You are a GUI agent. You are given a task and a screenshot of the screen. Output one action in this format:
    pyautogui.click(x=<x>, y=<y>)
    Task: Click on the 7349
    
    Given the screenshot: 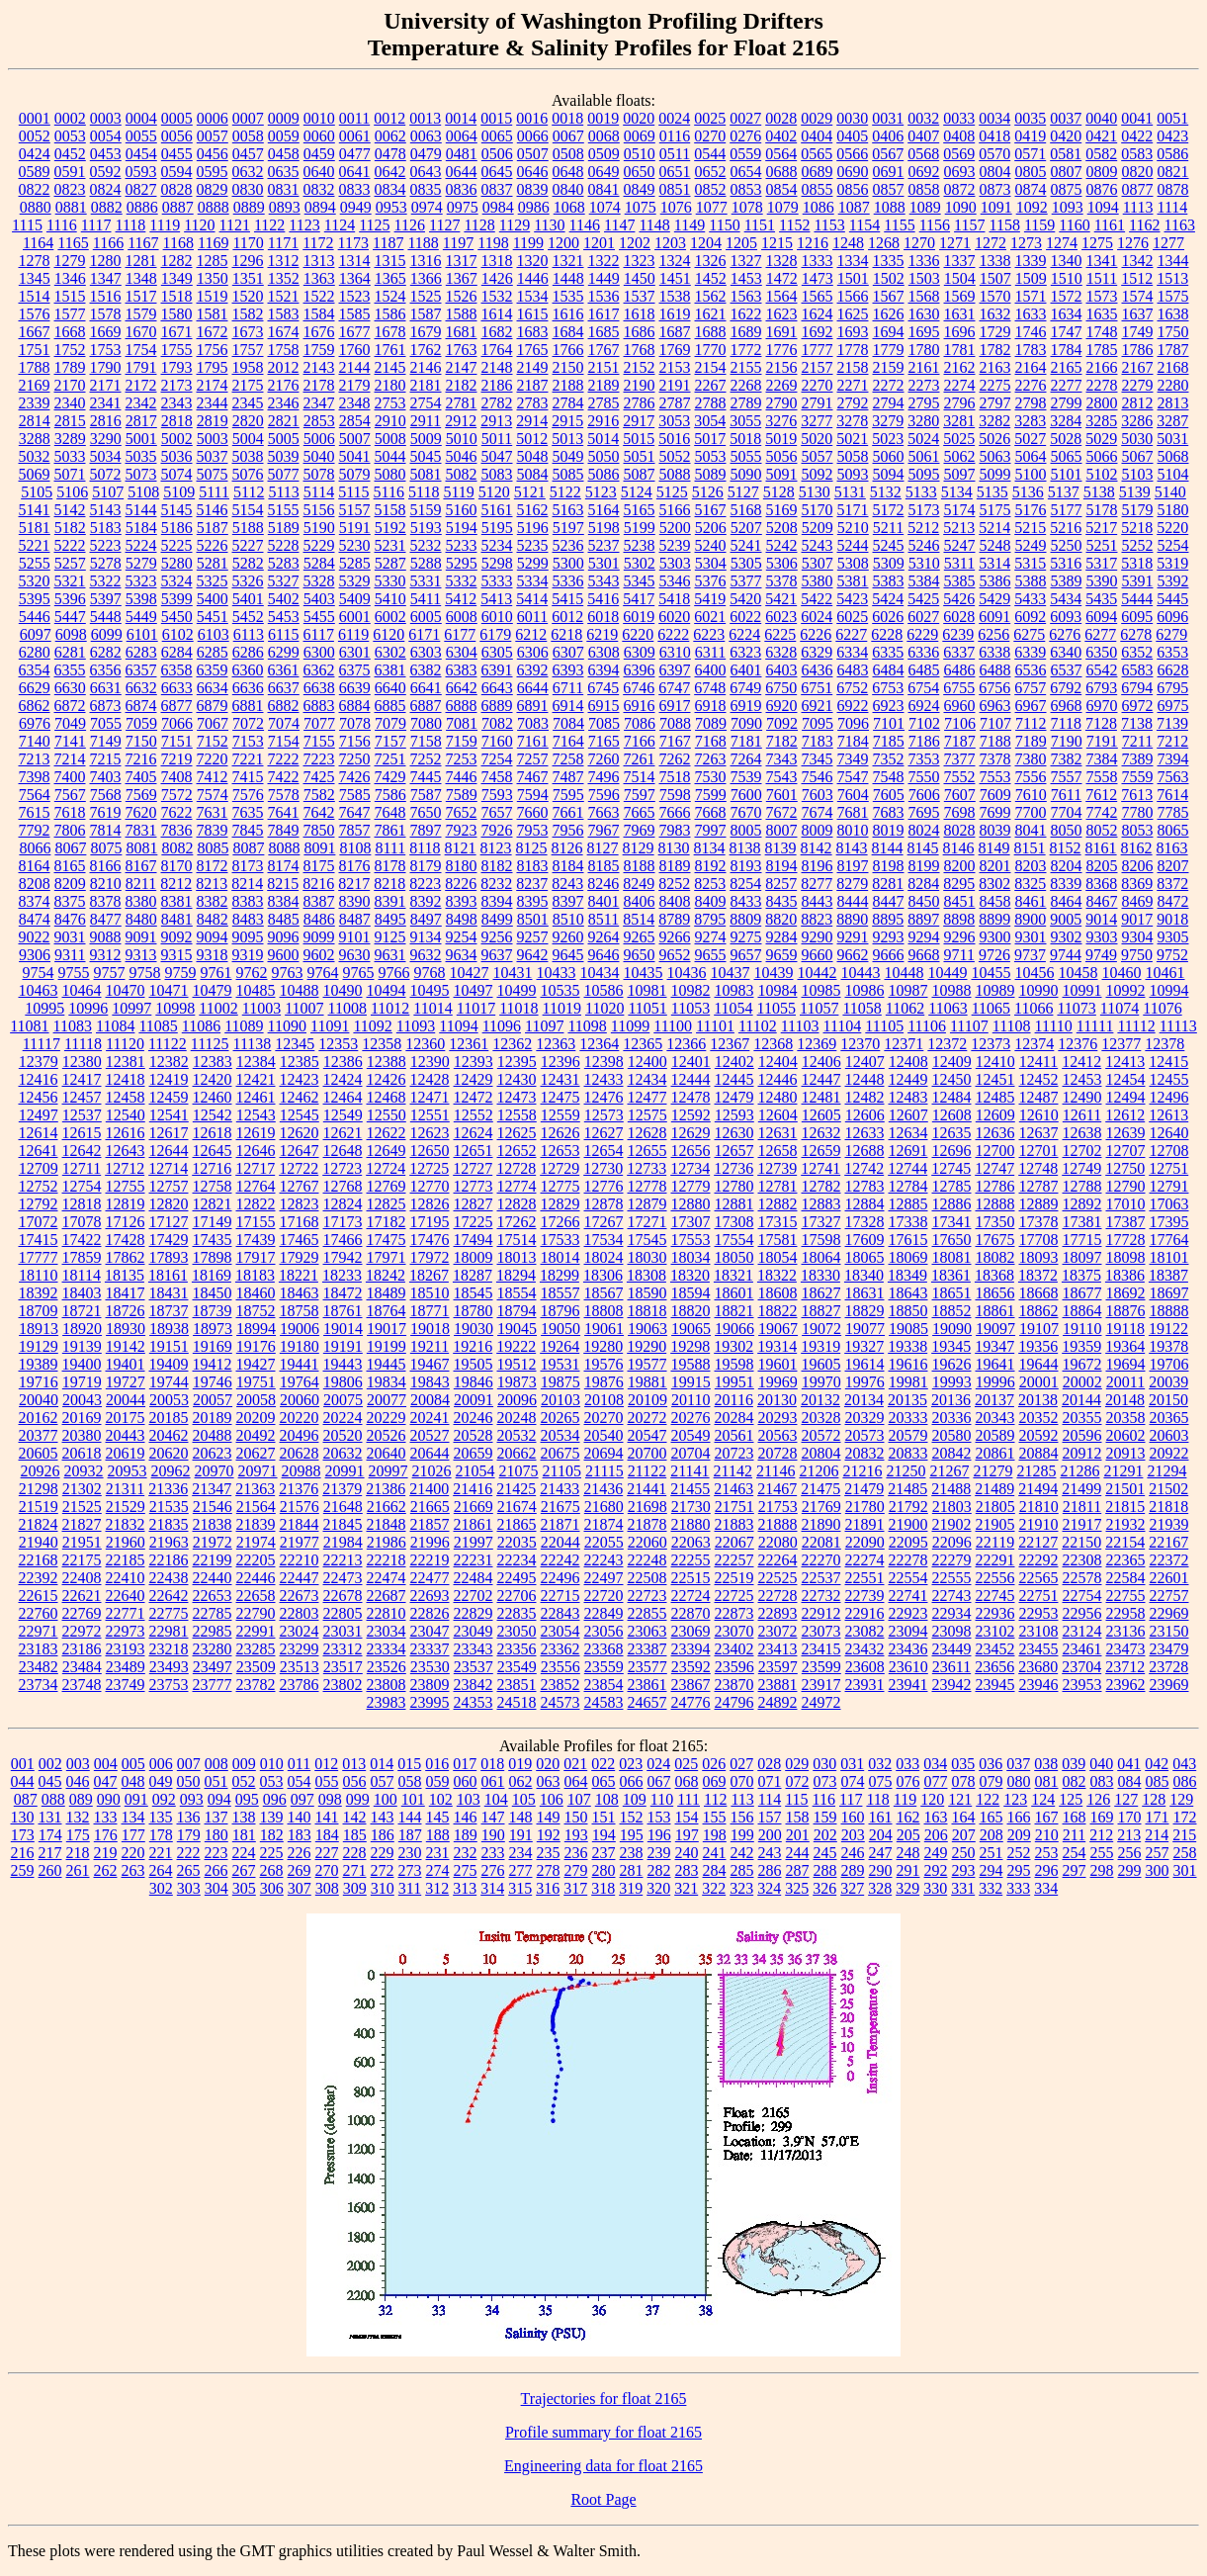 What is the action you would take?
    pyautogui.click(x=853, y=759)
    